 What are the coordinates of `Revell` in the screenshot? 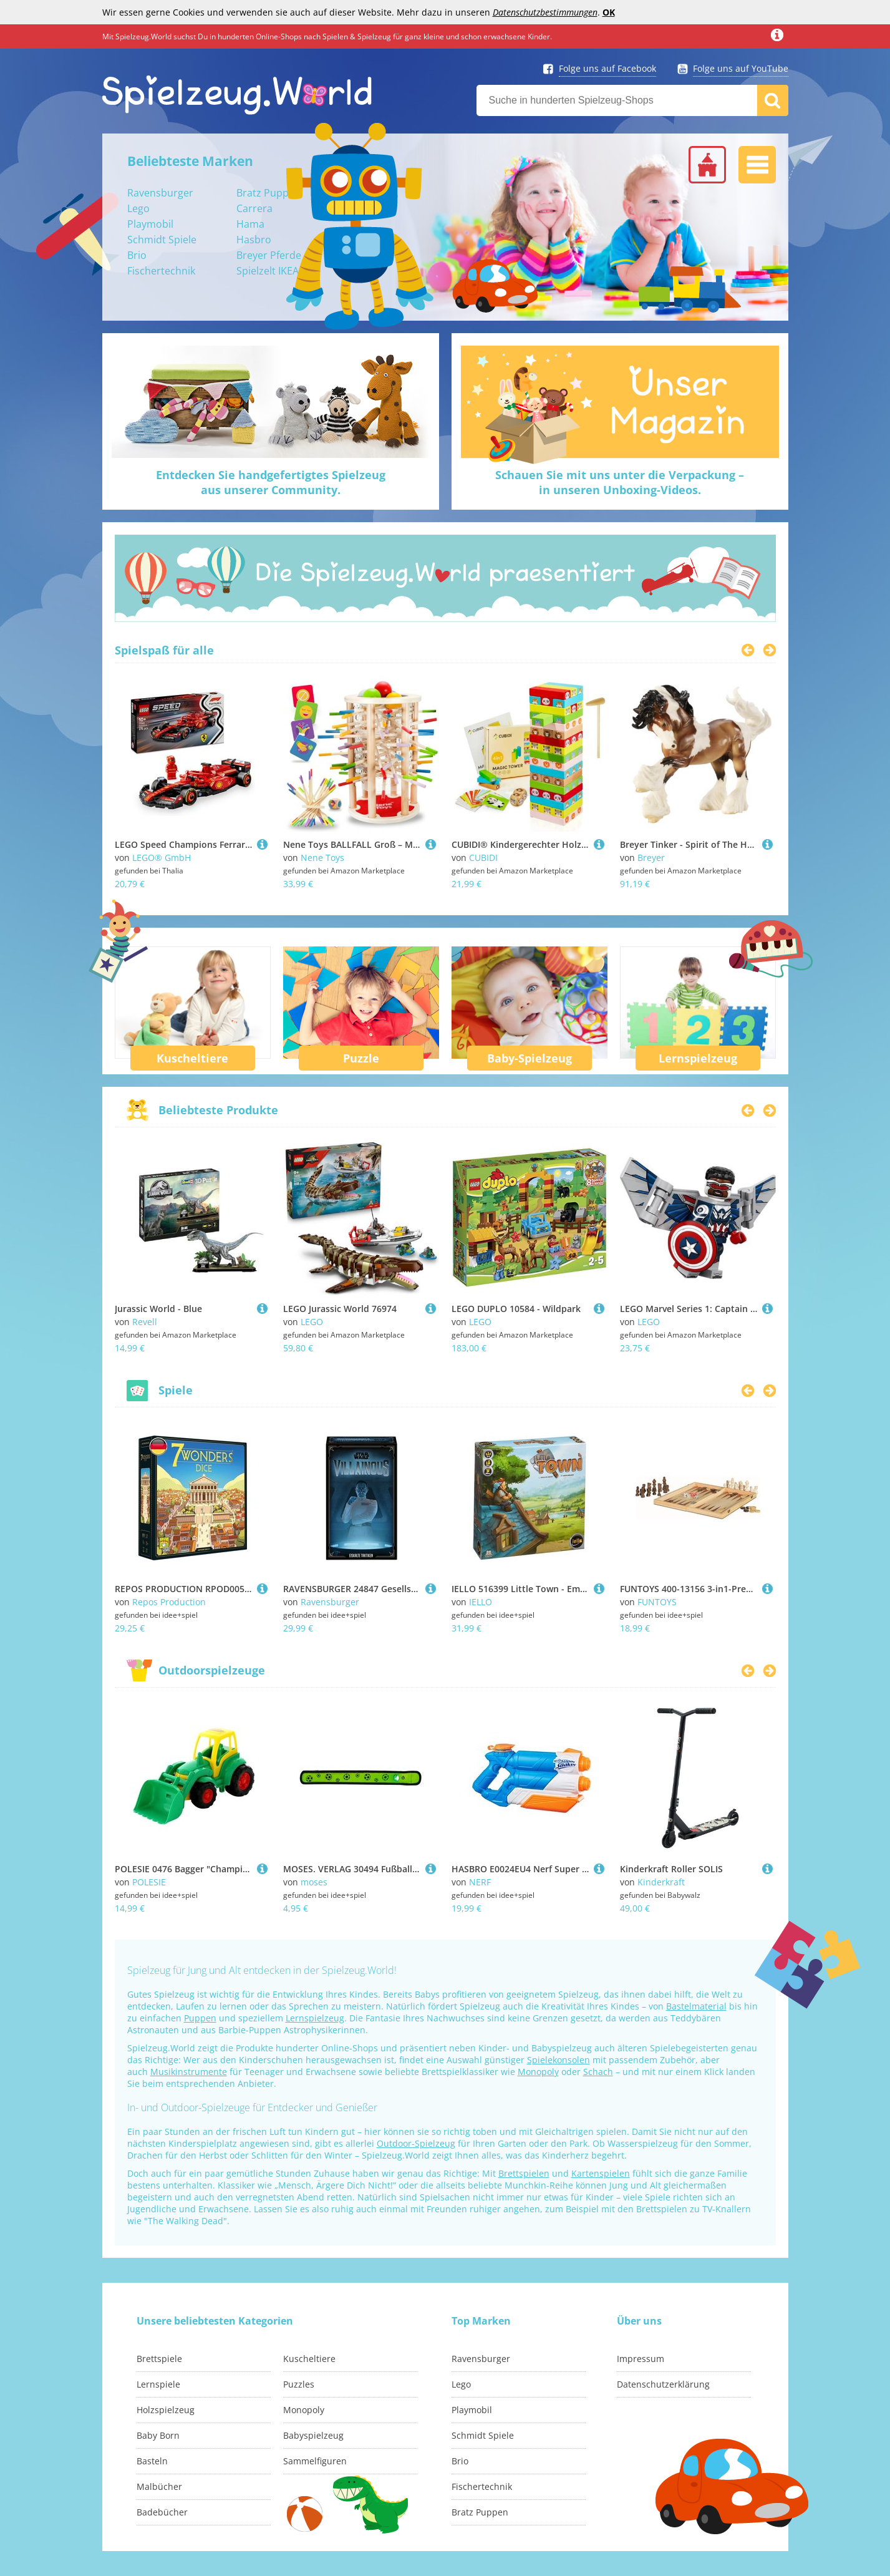 It's located at (144, 1322).